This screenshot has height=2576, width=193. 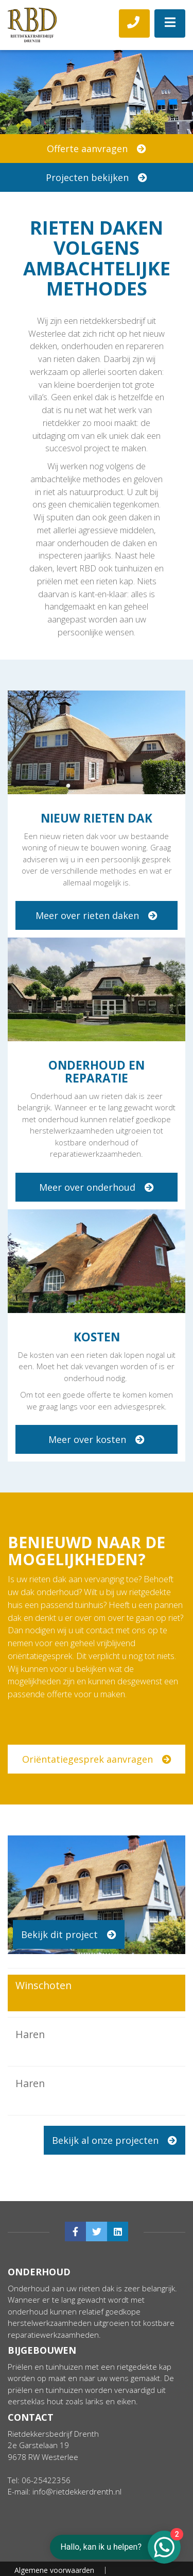 What do you see at coordinates (96, 148) in the screenshot?
I see `Offerte aanvragen` at bounding box center [96, 148].